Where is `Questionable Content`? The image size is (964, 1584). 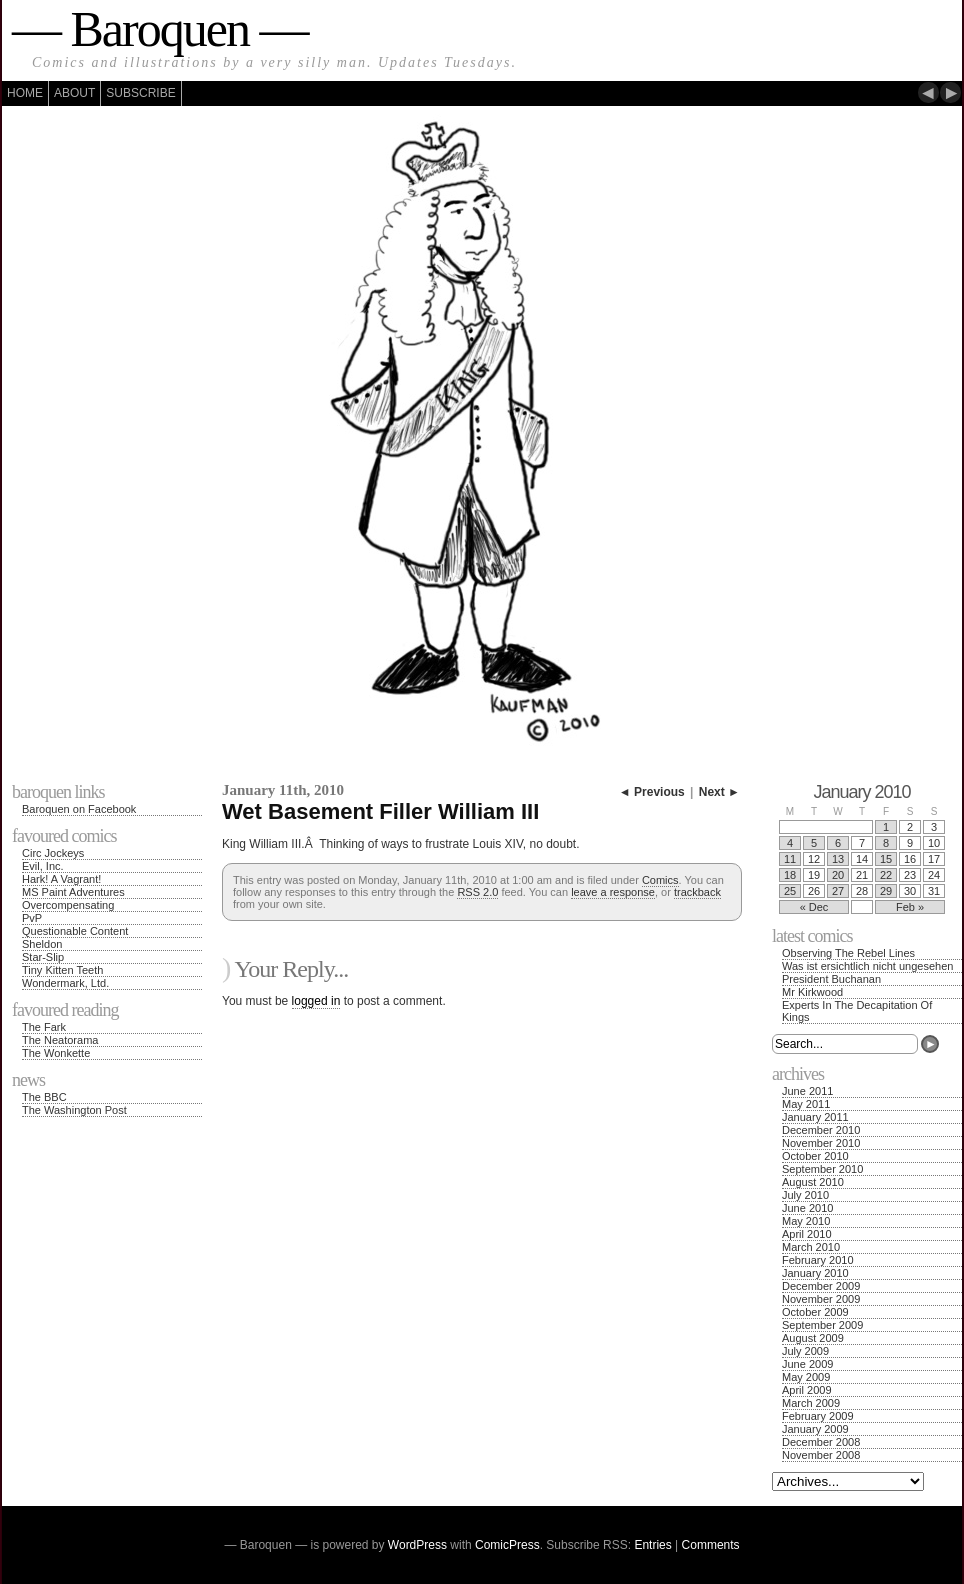 Questionable Content is located at coordinates (75, 931).